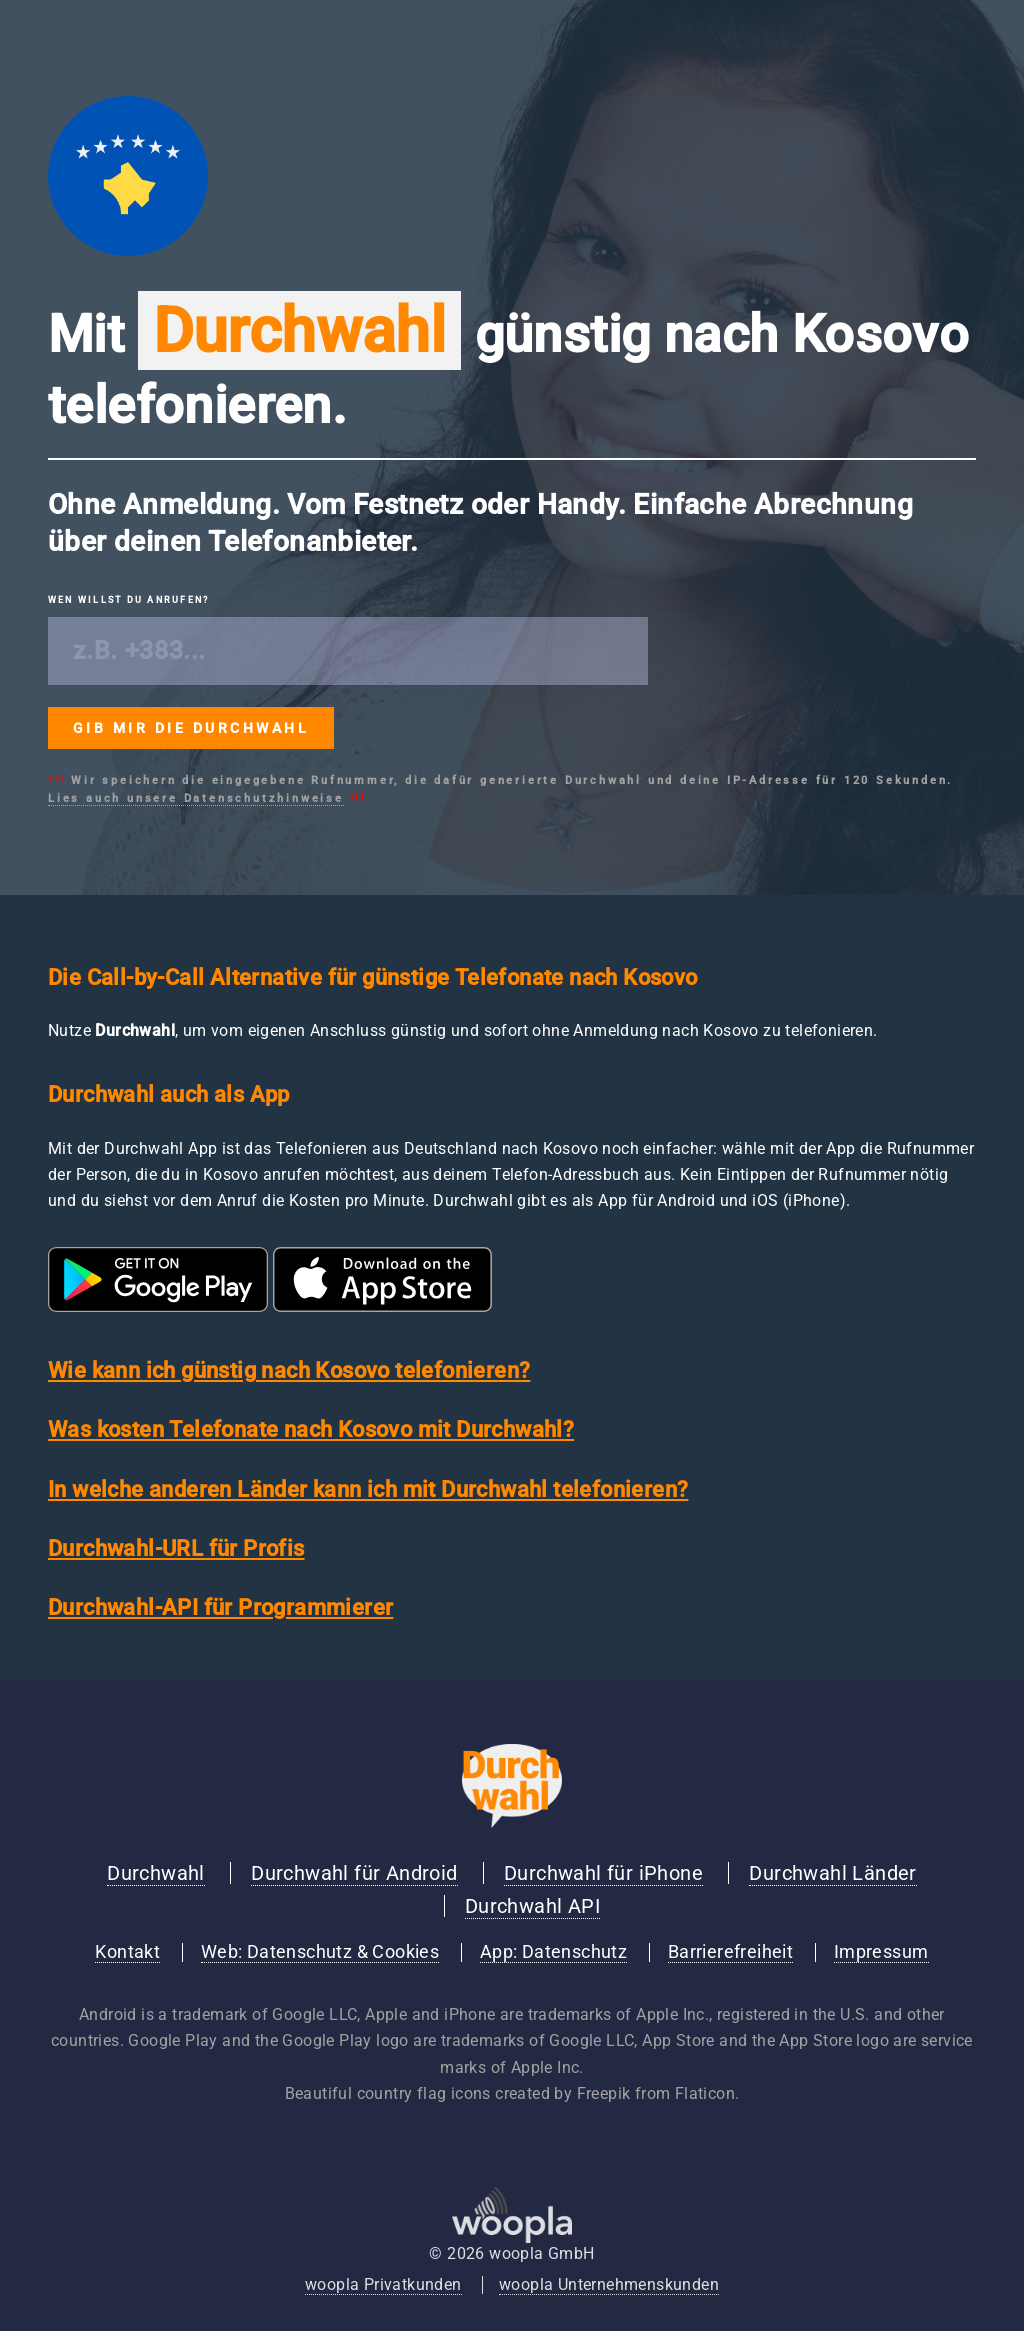 The height and width of the screenshot is (2331, 1024). Describe the element at coordinates (289, 1370) in the screenshot. I see `Wie kann ich günstig nach Kosovo telefonieren?` at that location.